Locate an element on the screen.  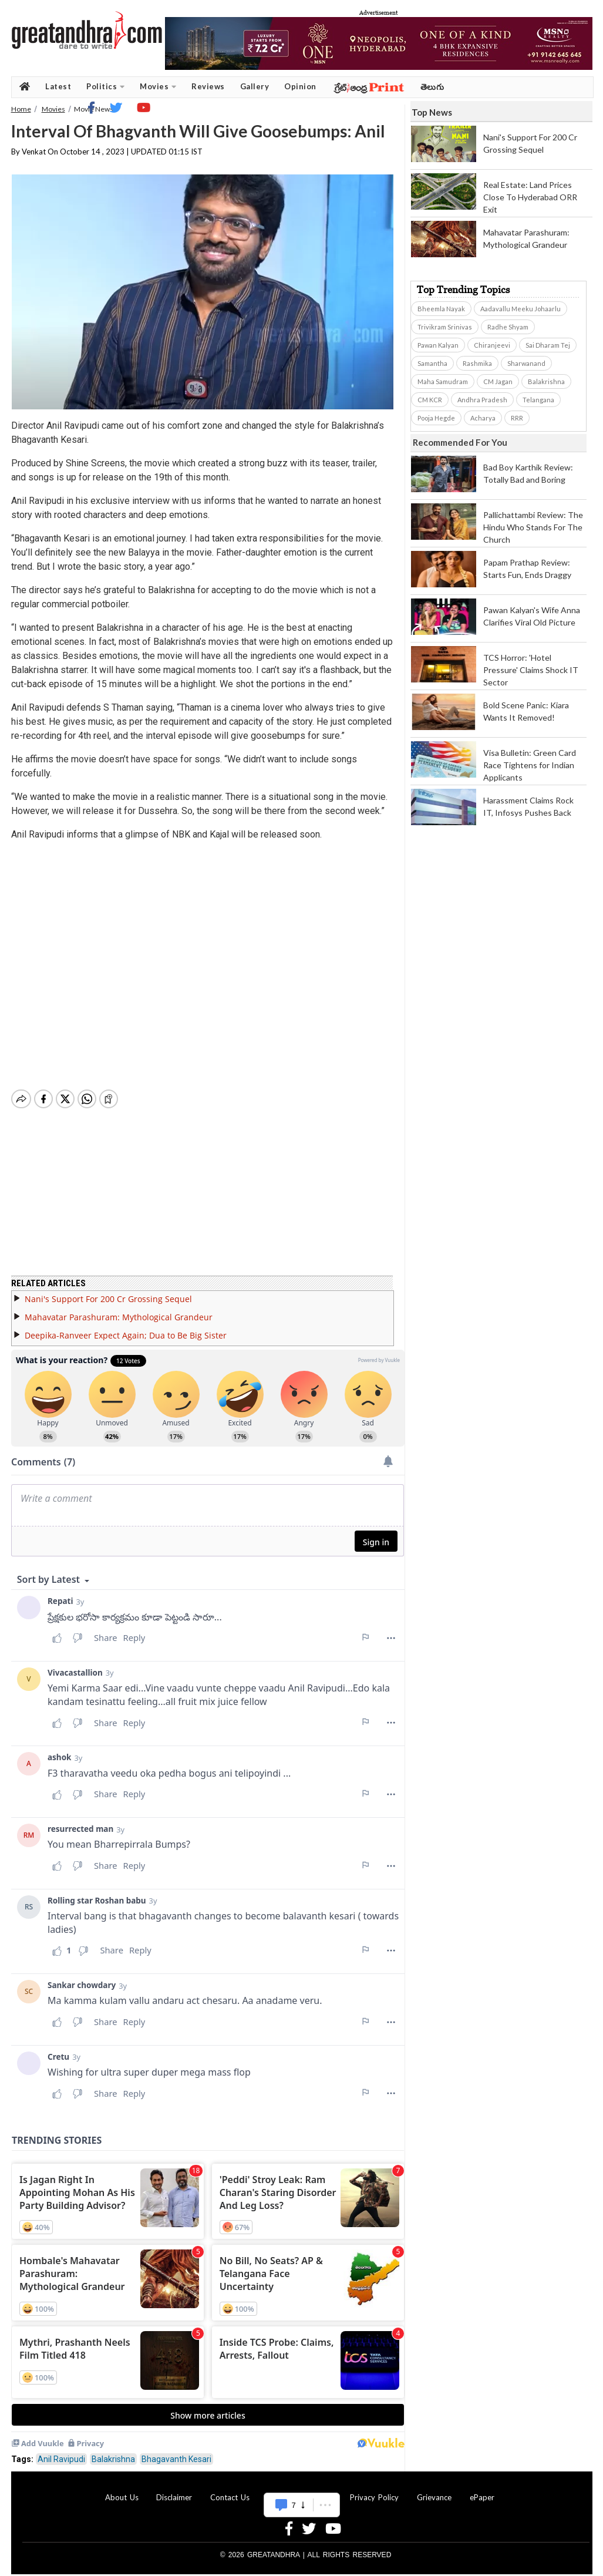
Gallery is located at coordinates (255, 86).